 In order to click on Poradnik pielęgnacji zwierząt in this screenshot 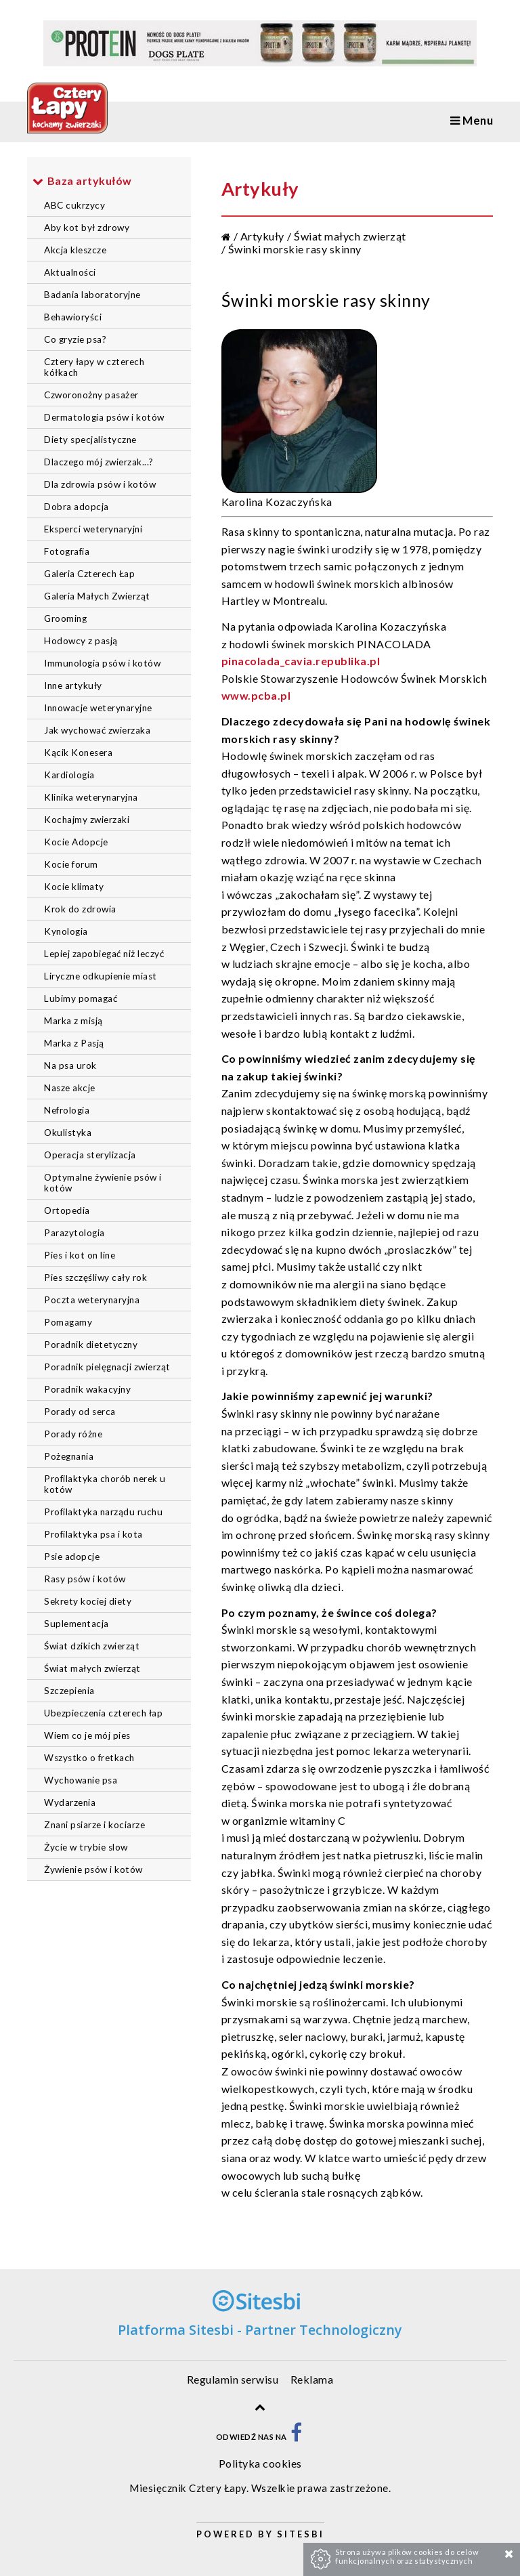, I will do `click(107, 1366)`.